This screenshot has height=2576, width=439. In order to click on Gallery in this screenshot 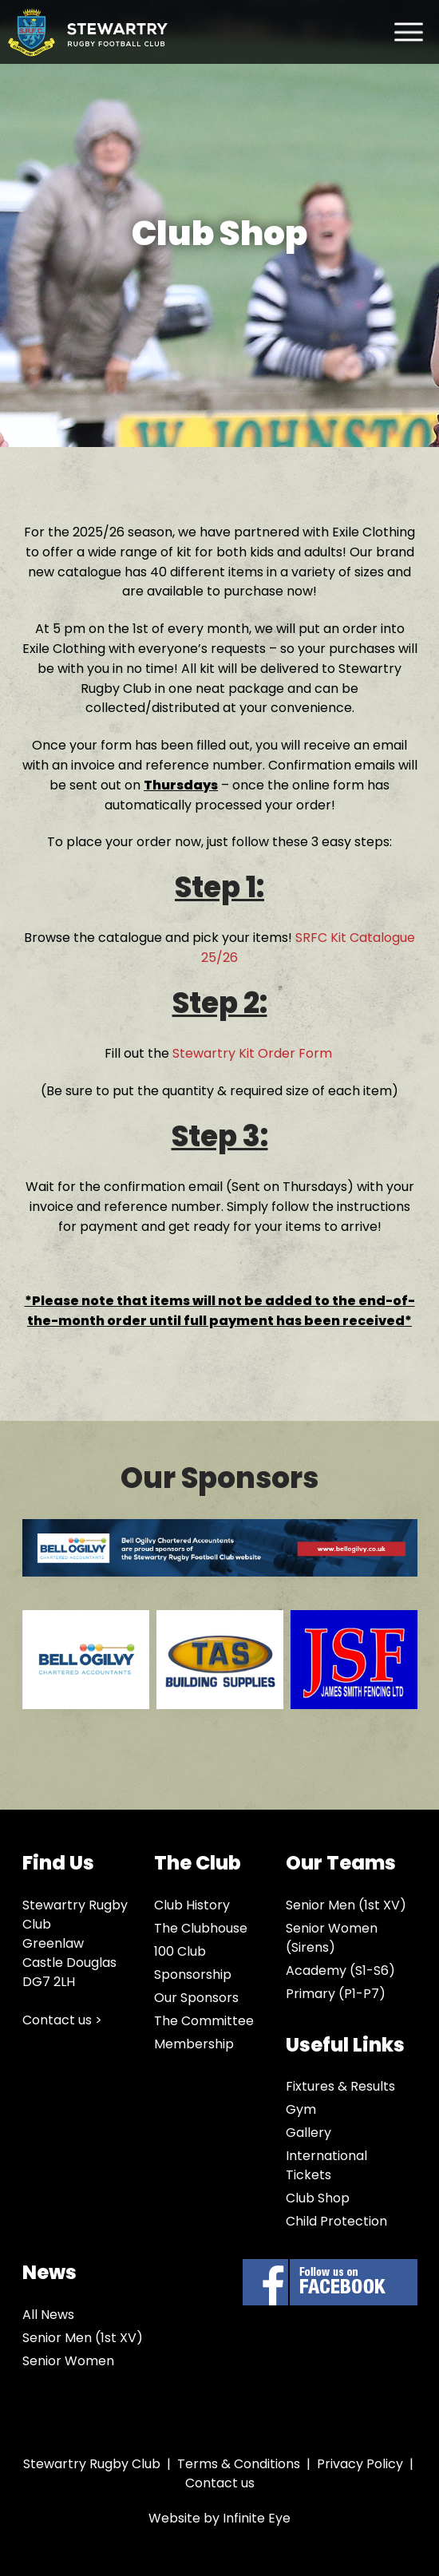, I will do `click(308, 2132)`.